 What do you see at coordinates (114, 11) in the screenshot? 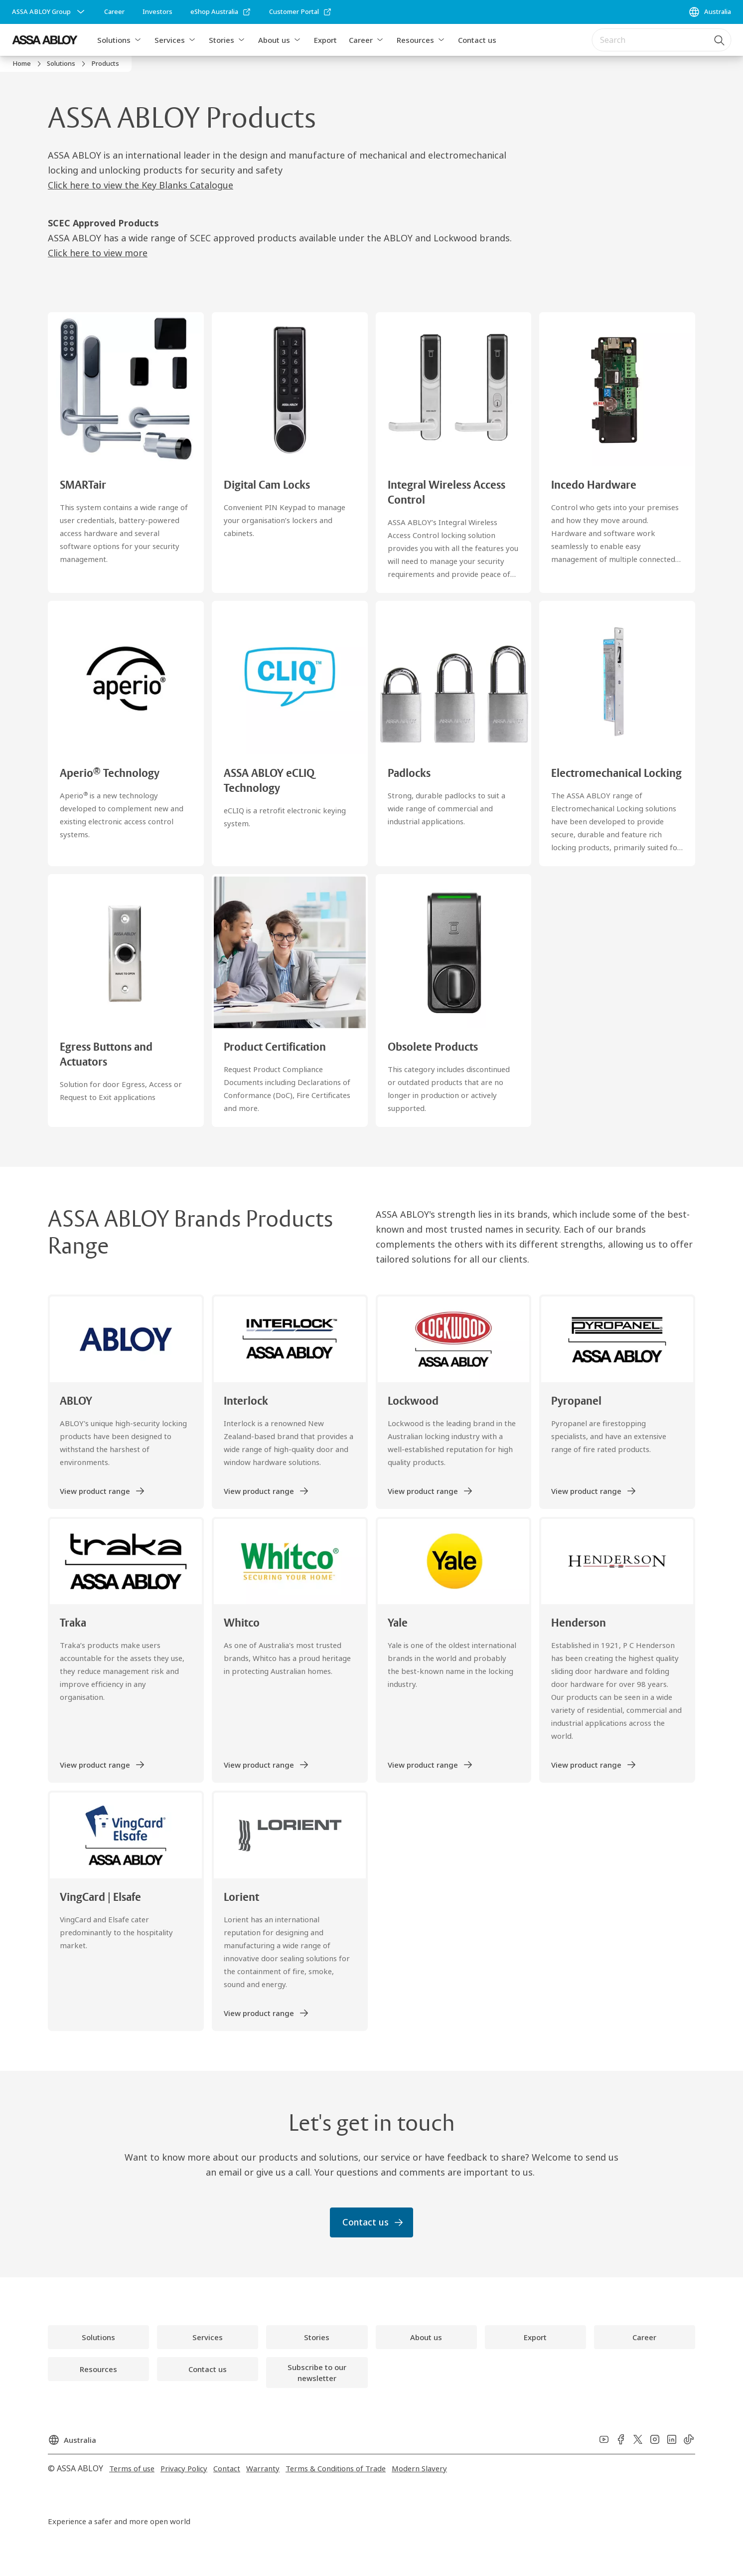
I see `[link]` at bounding box center [114, 11].